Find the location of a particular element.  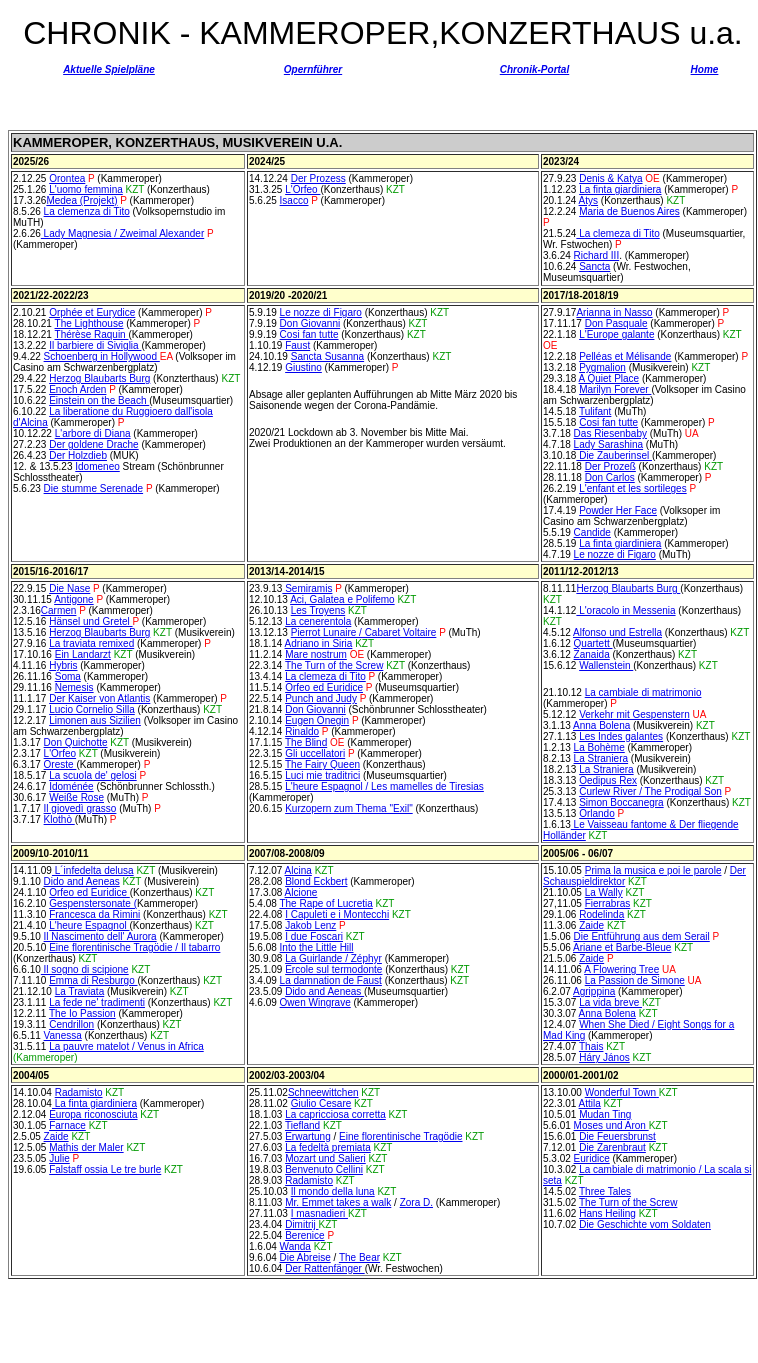

La cenerentola is located at coordinates (318, 621).